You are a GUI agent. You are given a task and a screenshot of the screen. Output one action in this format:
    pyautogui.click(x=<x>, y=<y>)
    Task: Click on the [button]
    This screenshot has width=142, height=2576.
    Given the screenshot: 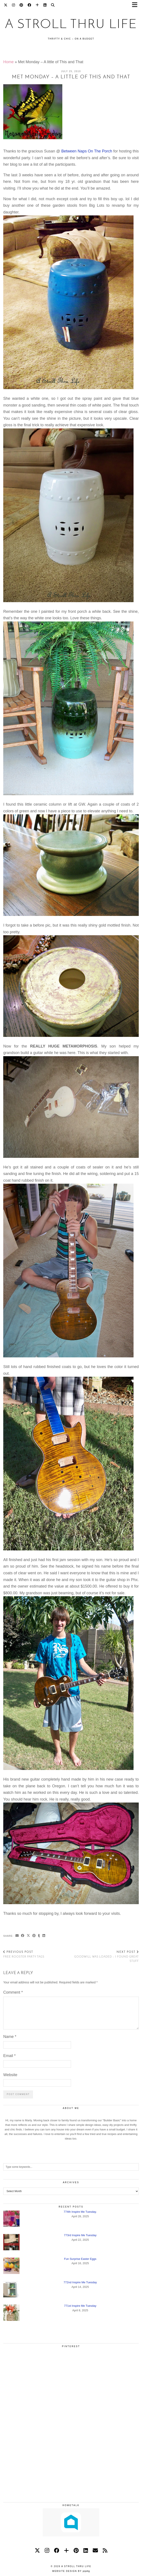 What is the action you would take?
    pyautogui.click(x=136, y=6)
    